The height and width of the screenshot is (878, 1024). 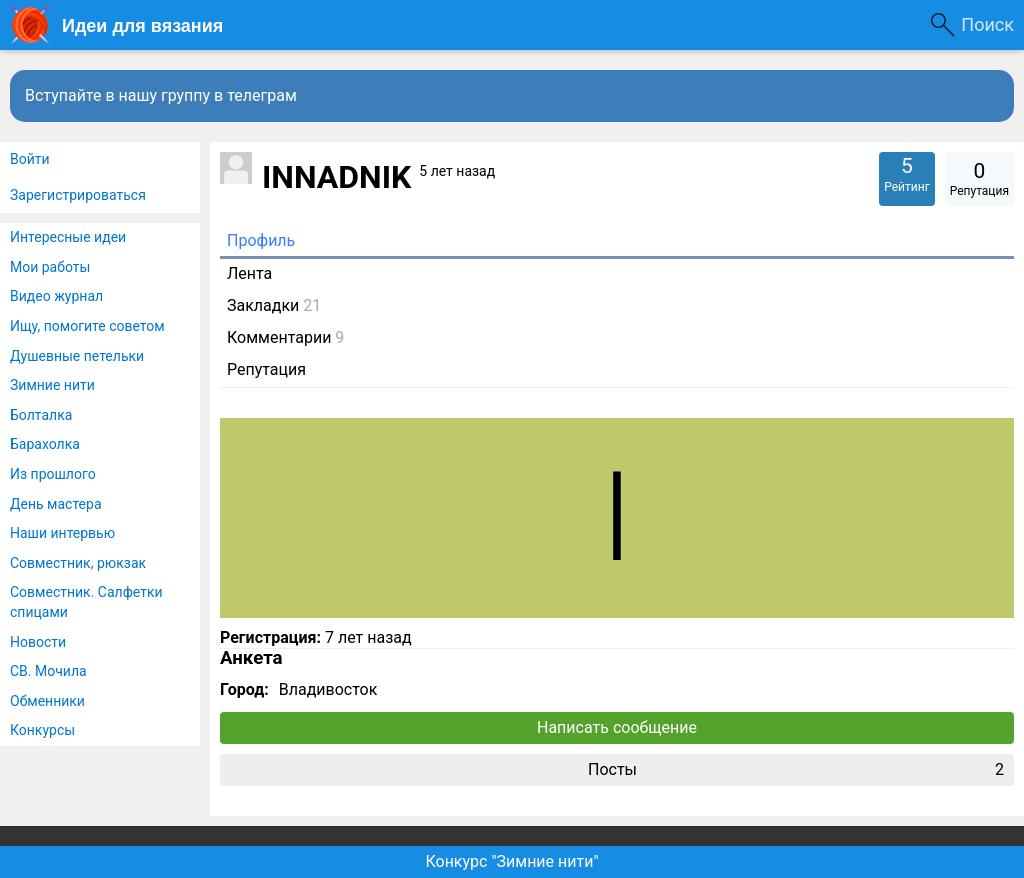 I want to click on Вступайте в нашу группу в телеграм, so click(x=161, y=95).